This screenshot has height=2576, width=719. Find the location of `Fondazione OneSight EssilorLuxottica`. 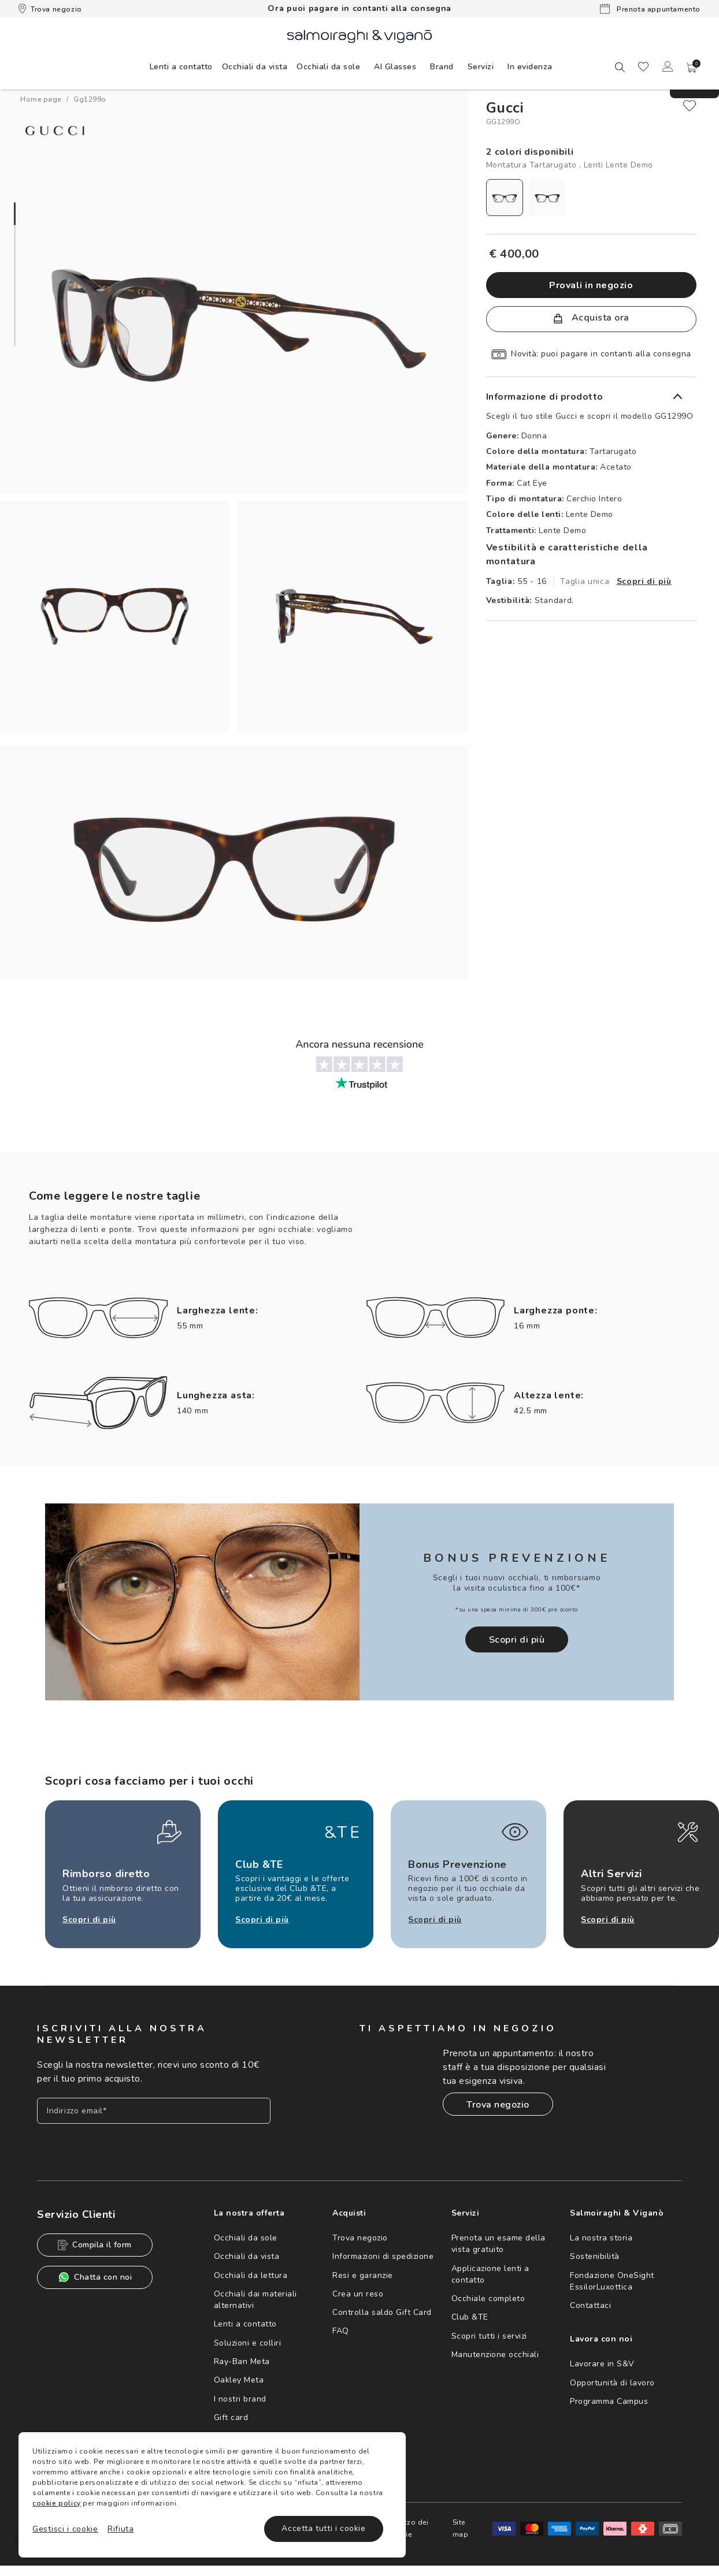

Fondazione OneSight EssilorLuxottica is located at coordinates (612, 2281).